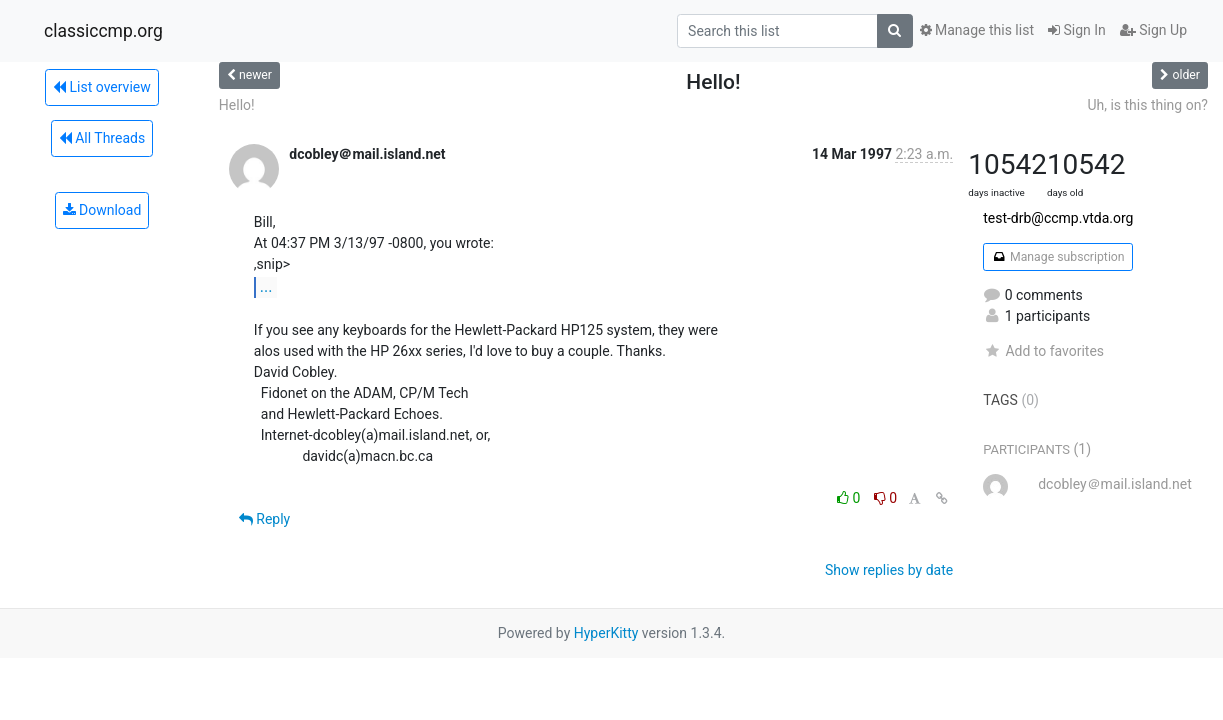 The image size is (1223, 720). Describe the element at coordinates (103, 31) in the screenshot. I see `classiccmp.org` at that location.